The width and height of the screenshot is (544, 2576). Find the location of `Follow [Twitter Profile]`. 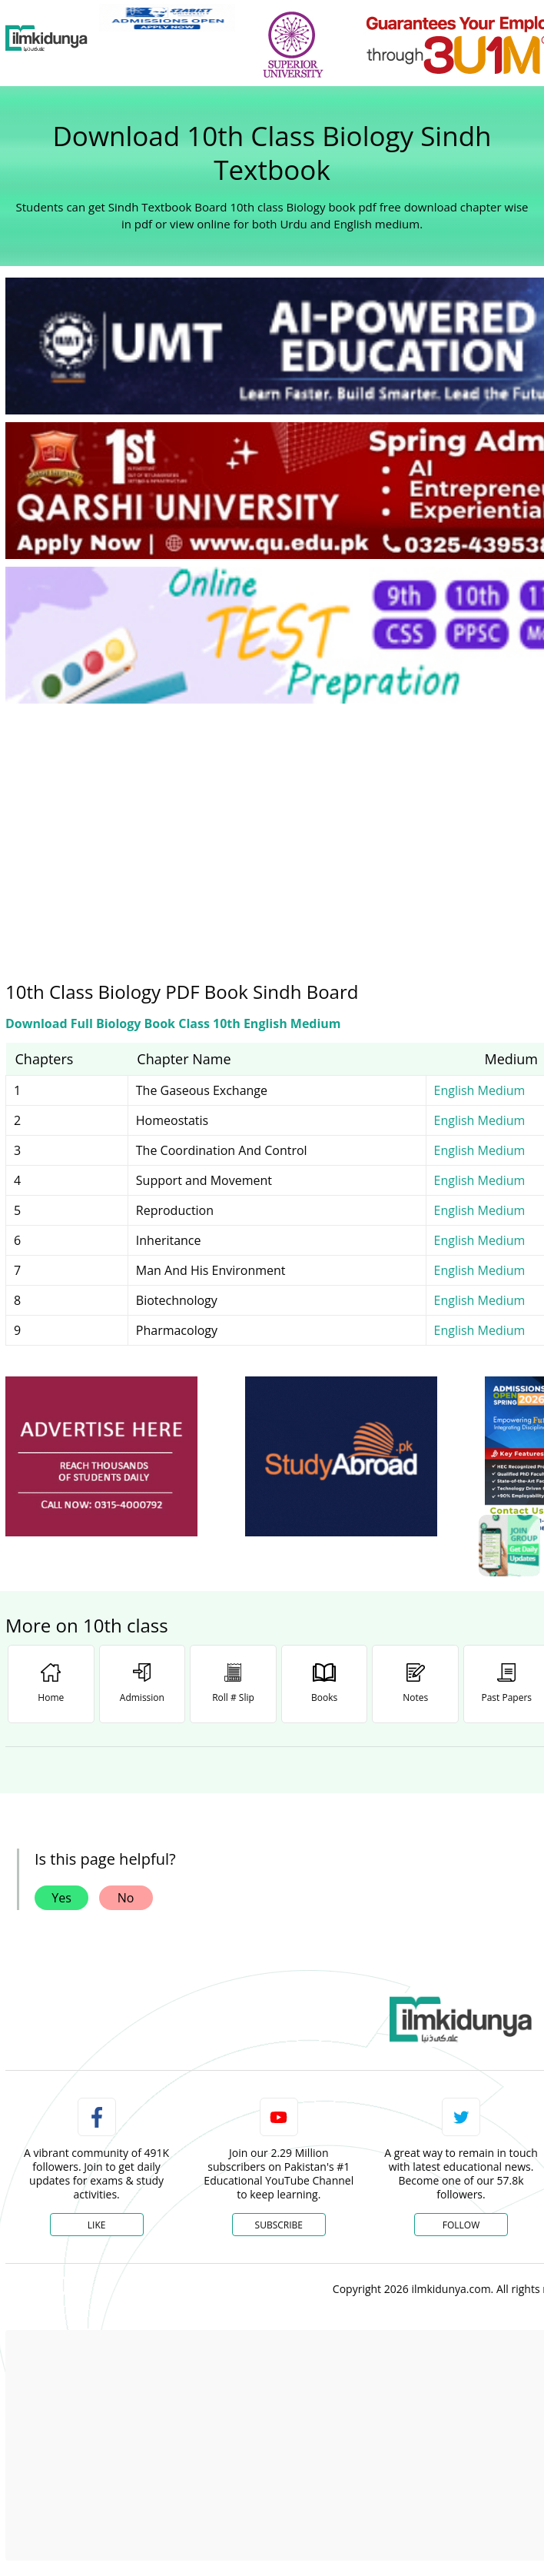

Follow [Twitter Profile] is located at coordinates (461, 2225).